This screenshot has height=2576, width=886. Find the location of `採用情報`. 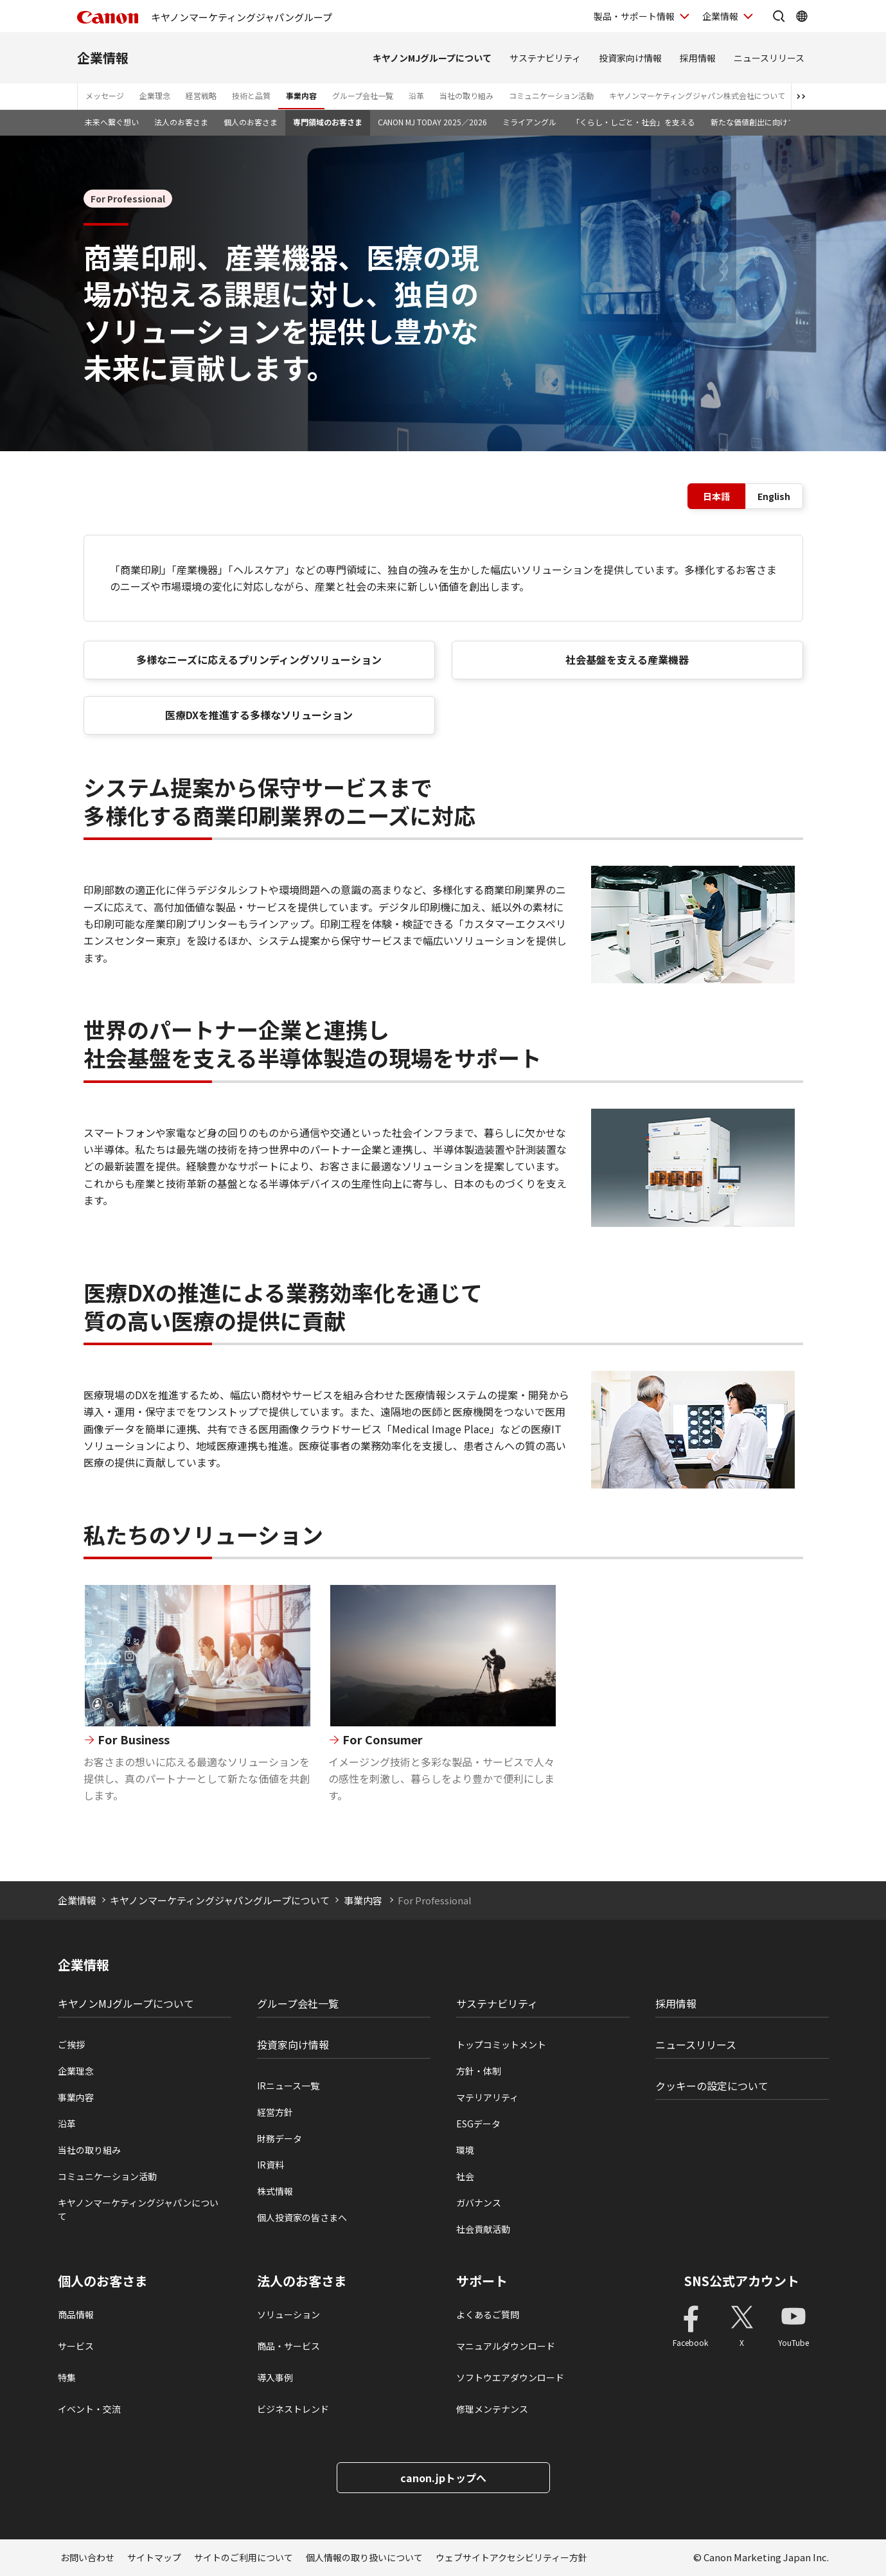

採用情報 is located at coordinates (698, 57).